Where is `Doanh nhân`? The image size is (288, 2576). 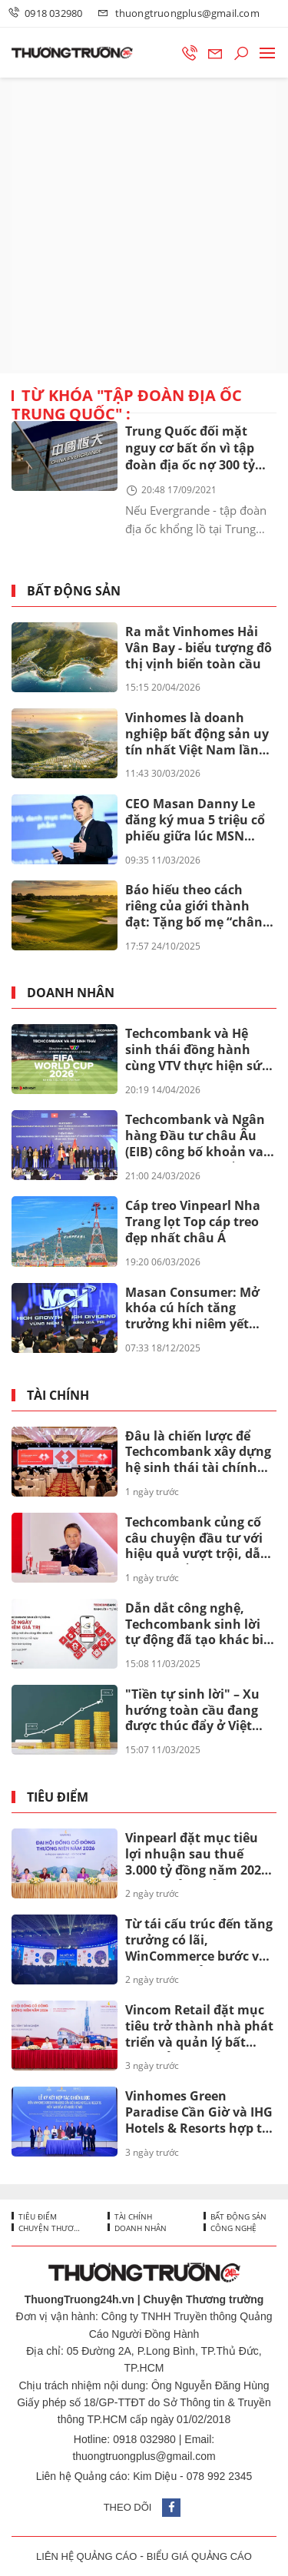
Doanh nhân is located at coordinates (70, 993).